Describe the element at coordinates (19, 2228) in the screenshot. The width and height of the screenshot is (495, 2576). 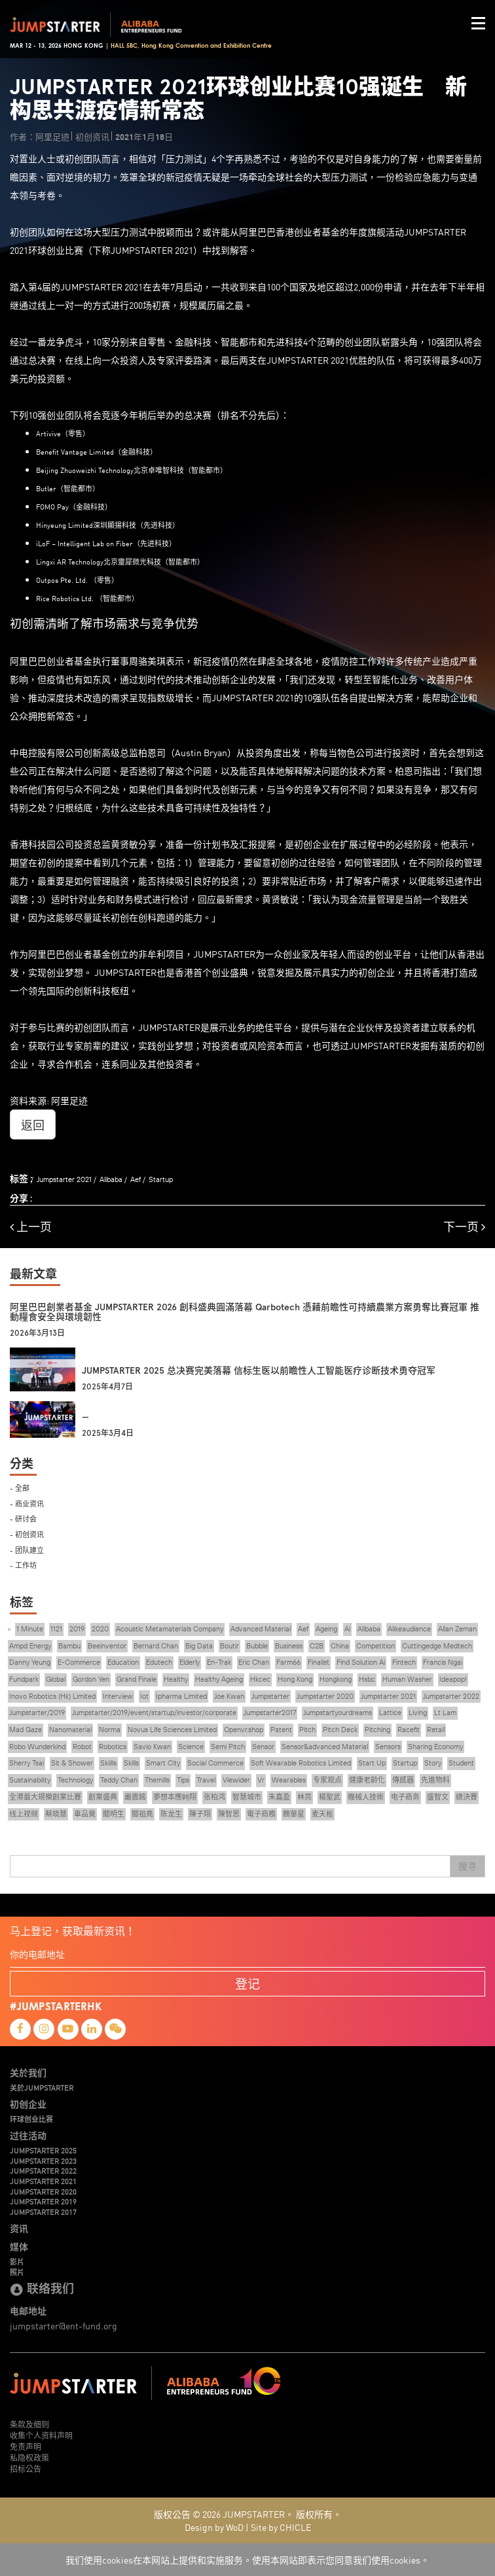
I see `资讯` at that location.